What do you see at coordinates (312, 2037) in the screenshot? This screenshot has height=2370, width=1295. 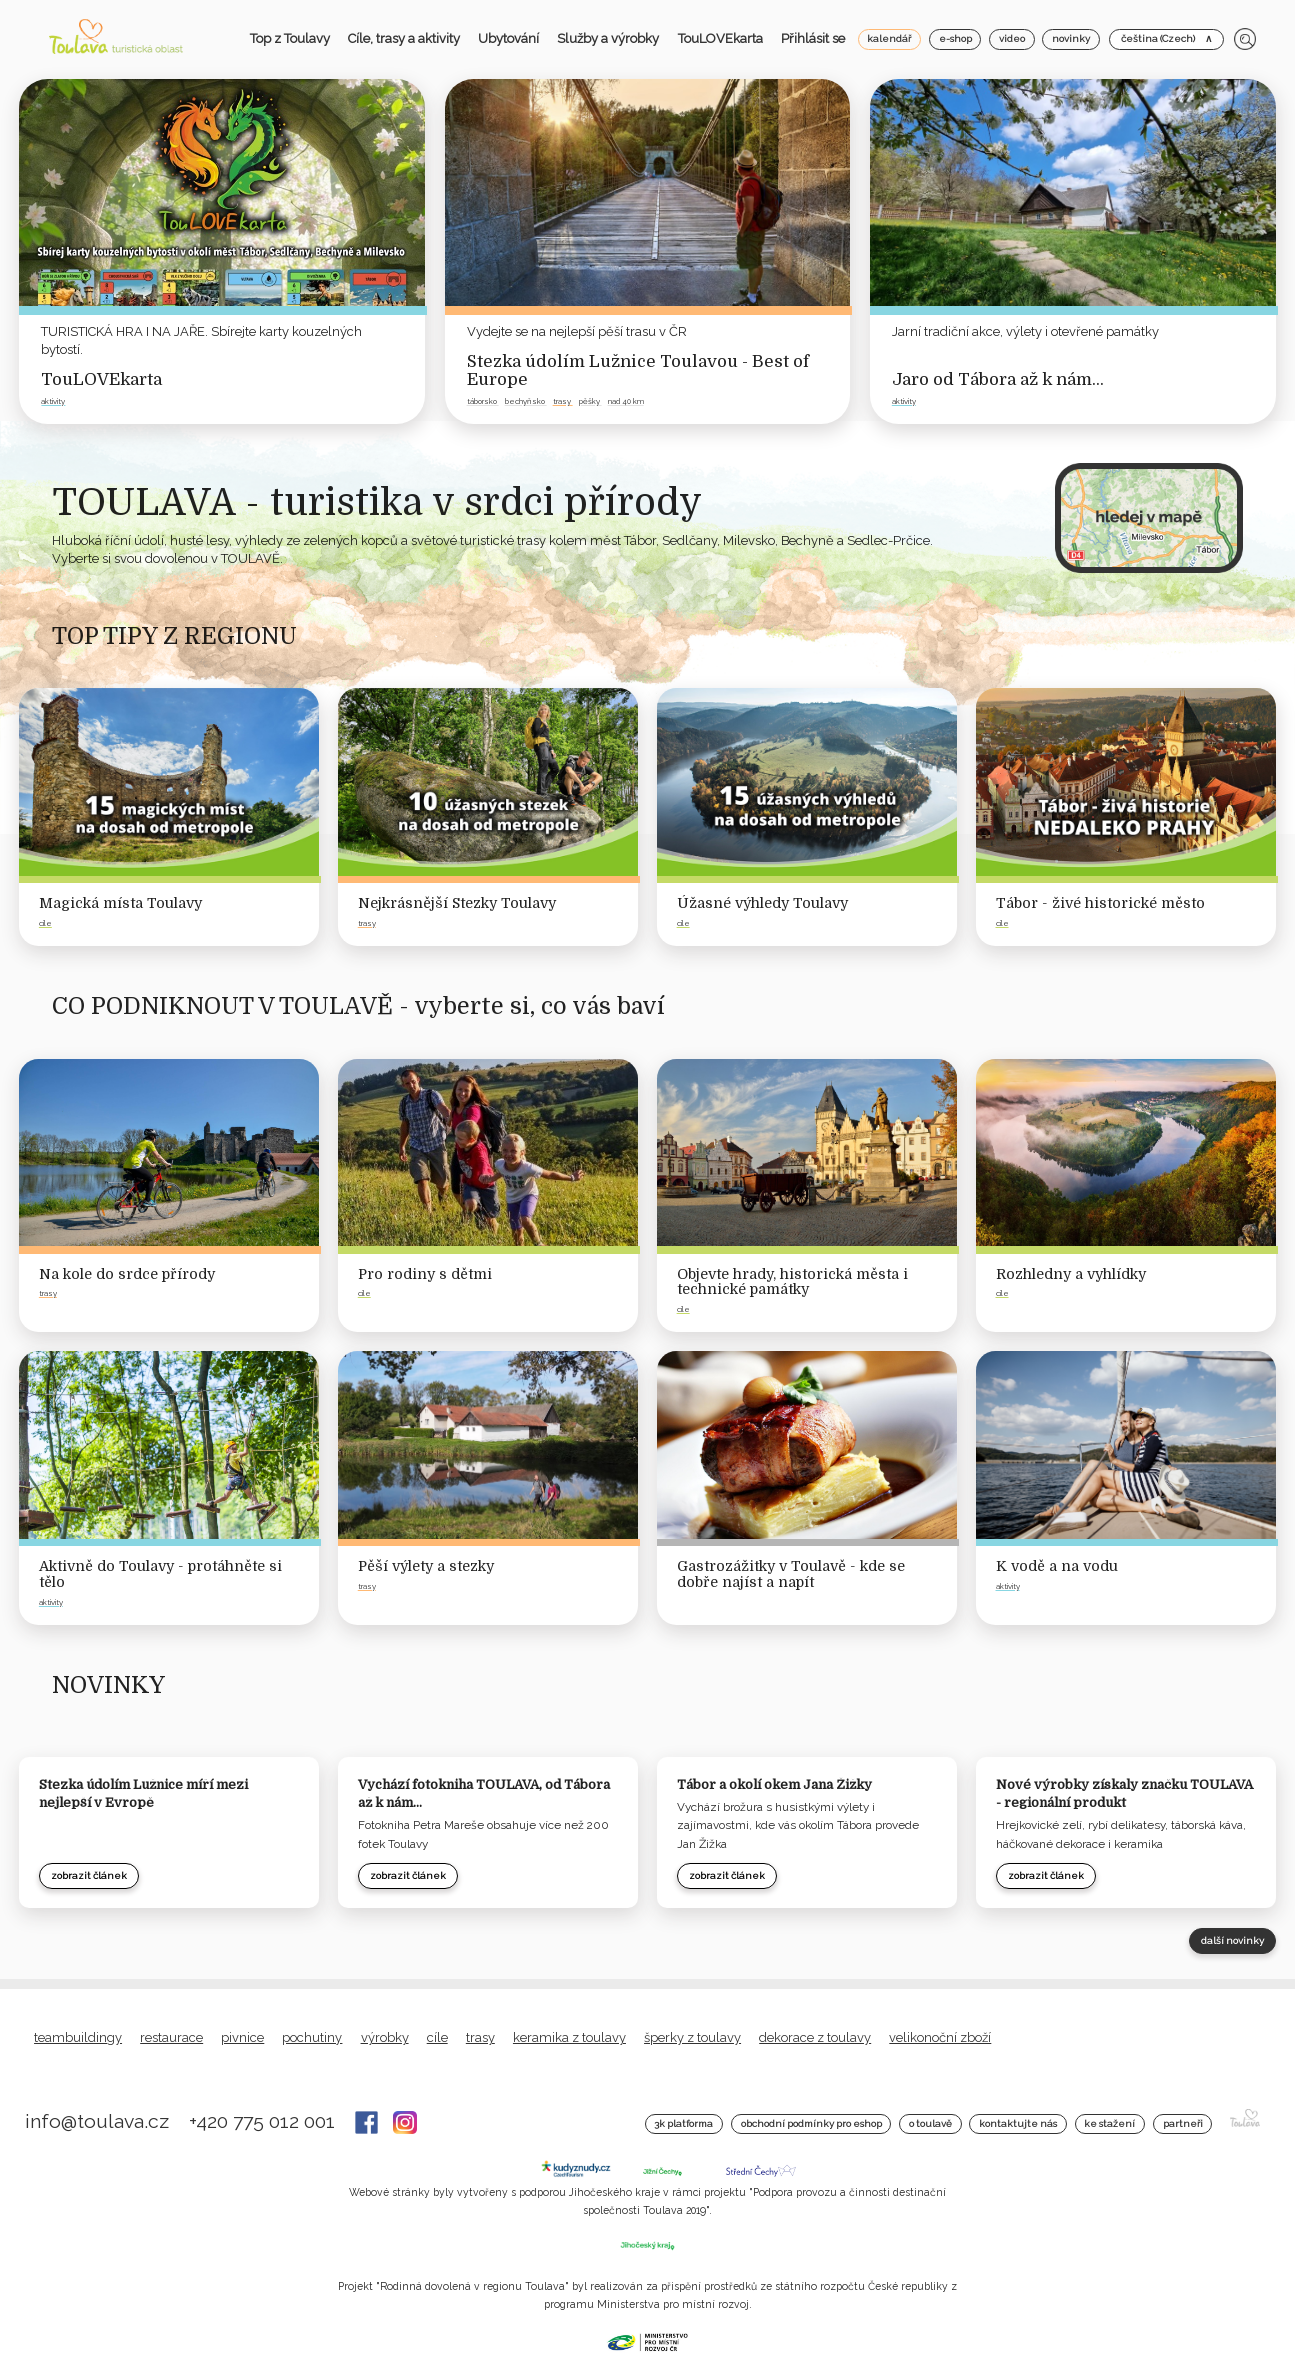 I see `Pochutiny` at bounding box center [312, 2037].